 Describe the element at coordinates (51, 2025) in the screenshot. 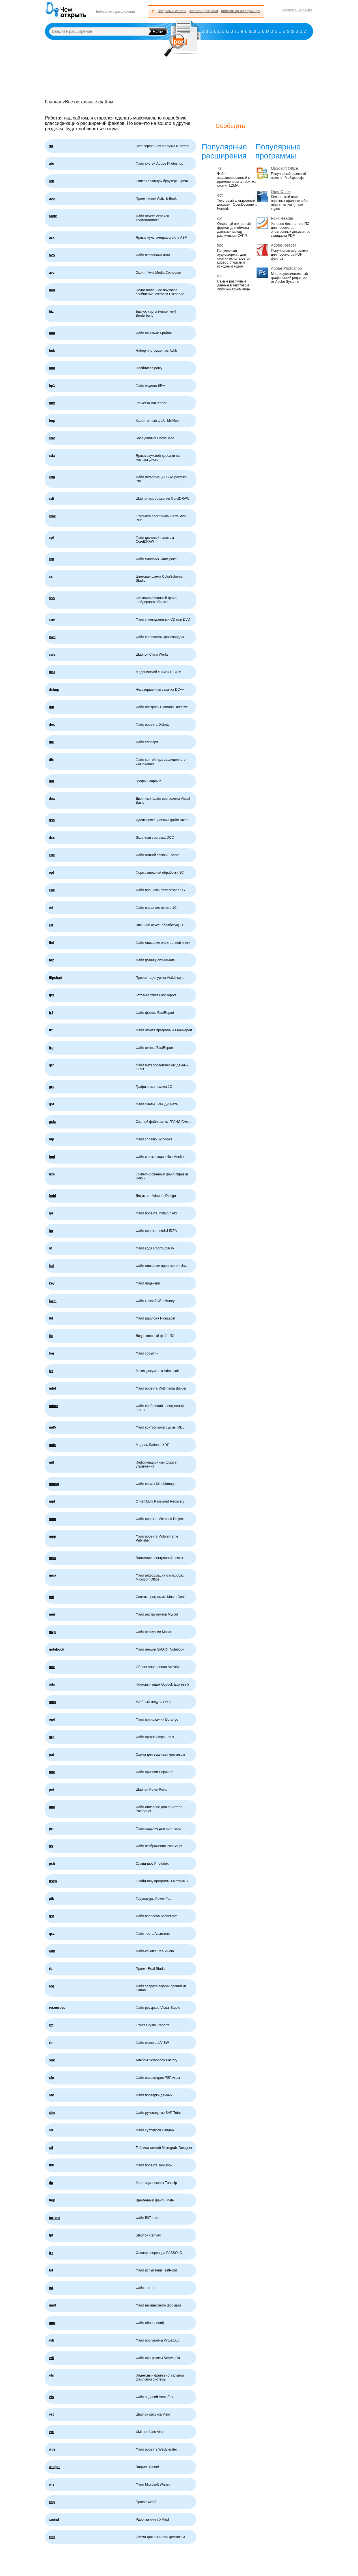

I see `rpt` at that location.